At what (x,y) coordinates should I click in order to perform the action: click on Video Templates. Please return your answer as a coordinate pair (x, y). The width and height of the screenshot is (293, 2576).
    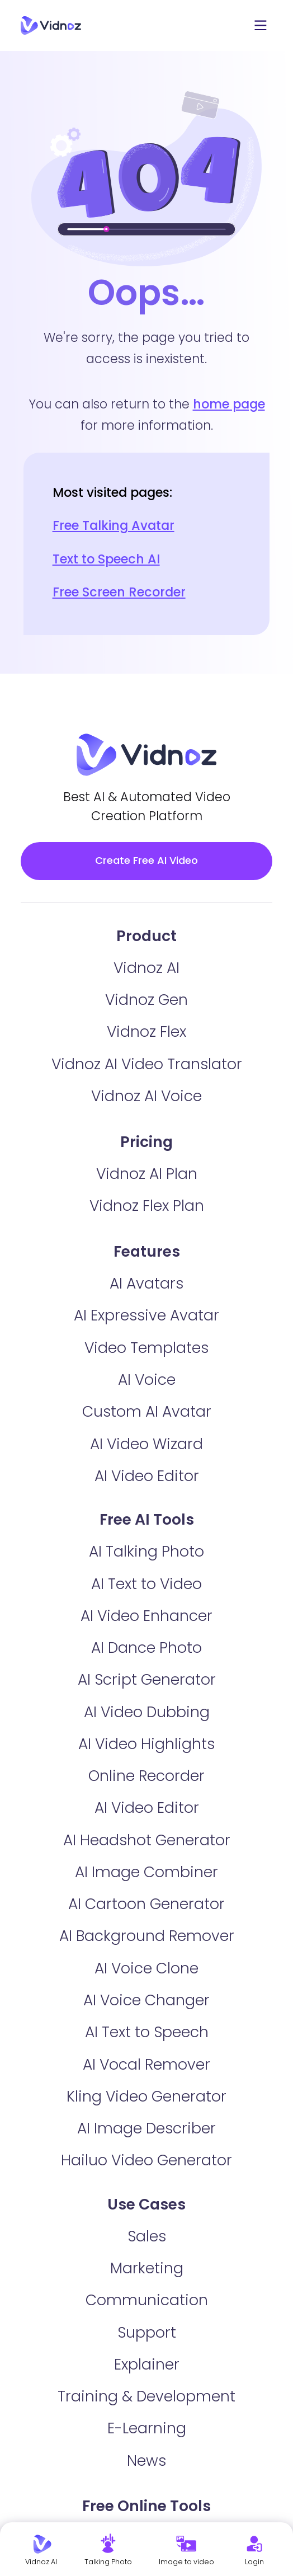
    Looking at the image, I should click on (146, 1349).